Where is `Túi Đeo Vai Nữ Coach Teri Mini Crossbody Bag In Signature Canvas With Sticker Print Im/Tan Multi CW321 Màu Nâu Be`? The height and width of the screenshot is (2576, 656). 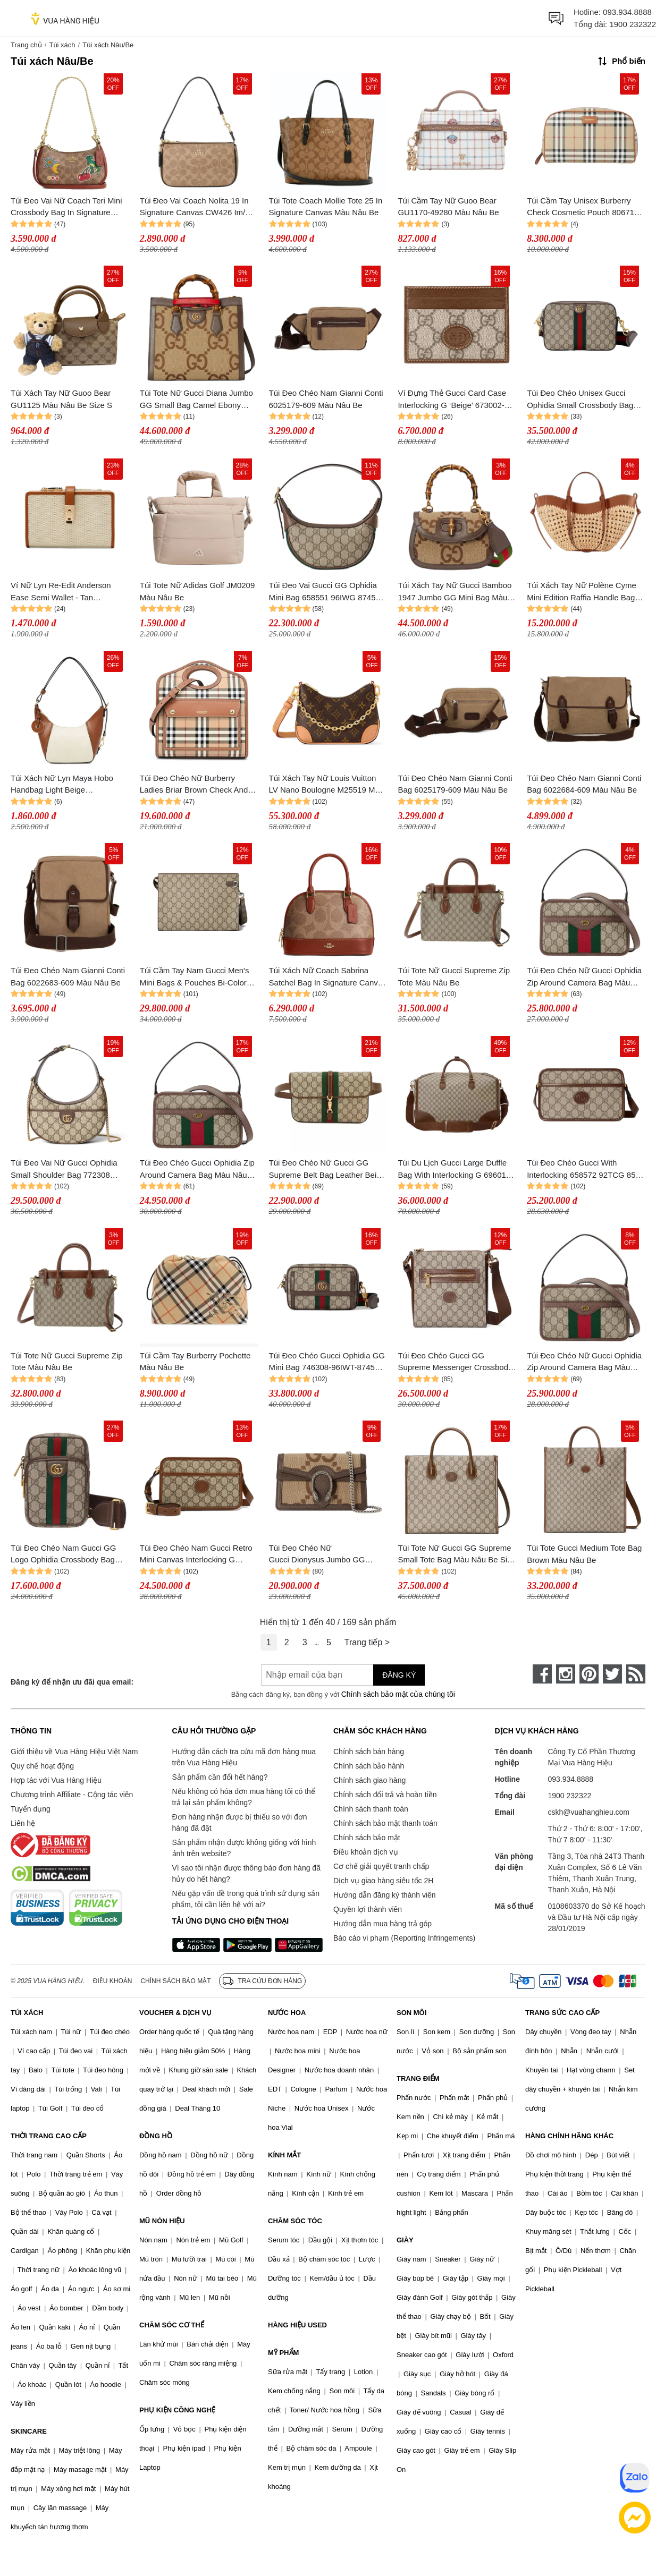
Túi Đeo Vai Nữ Coach Teri Mini Crossbody Bag In Signature Canvas With Sticker Print Im/Tan Multi CW321 Màu Nâu Be is located at coordinates (69, 207).